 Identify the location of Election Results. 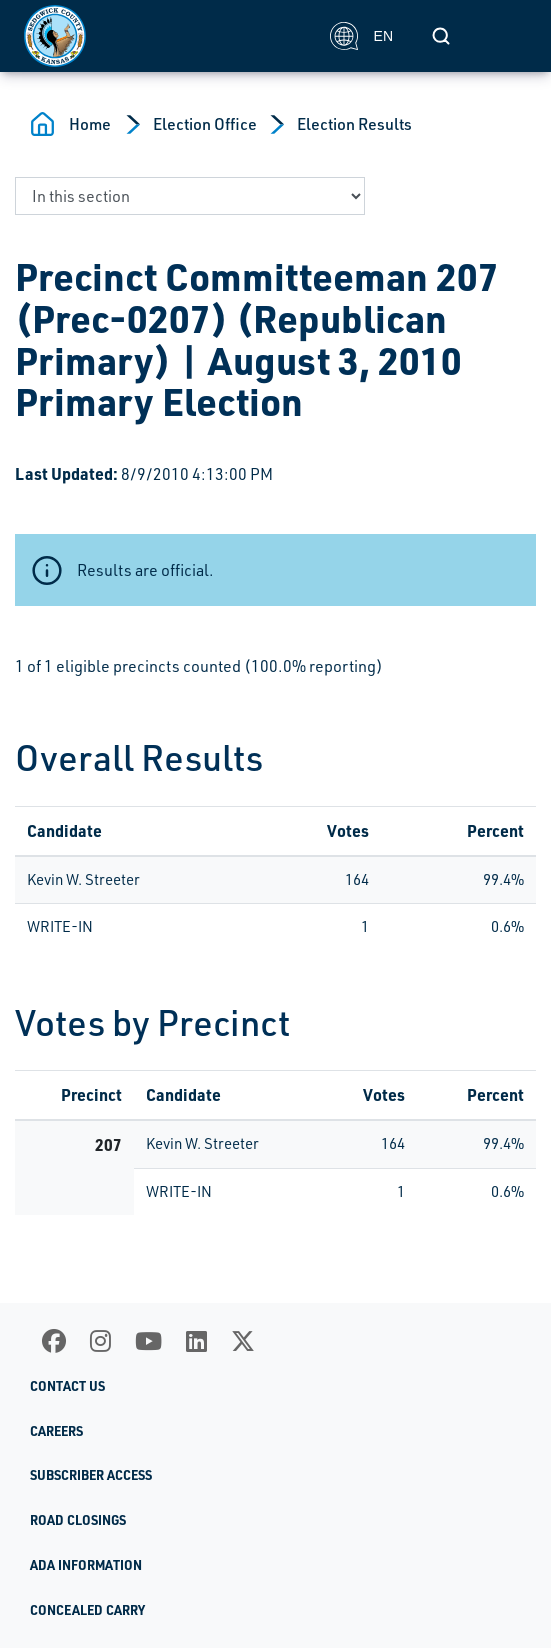
(354, 124).